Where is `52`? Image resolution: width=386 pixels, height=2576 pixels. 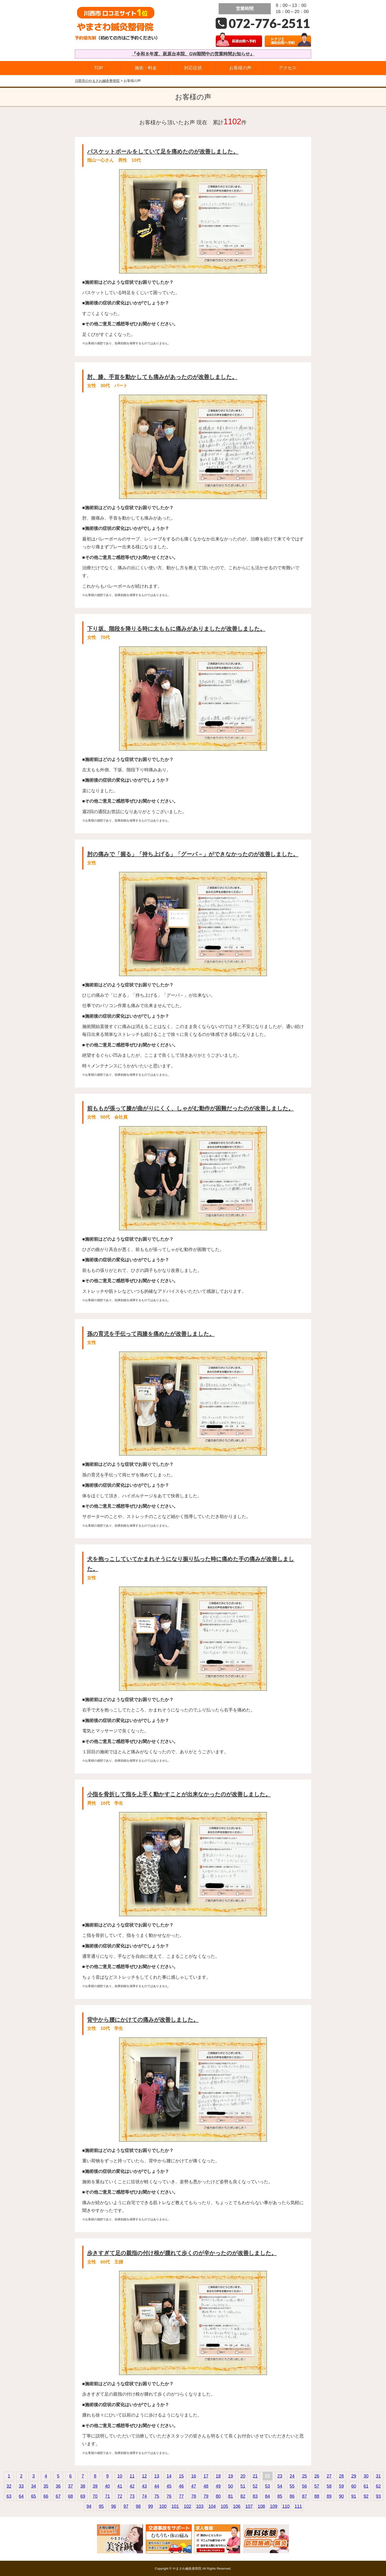 52 is located at coordinates (255, 2486).